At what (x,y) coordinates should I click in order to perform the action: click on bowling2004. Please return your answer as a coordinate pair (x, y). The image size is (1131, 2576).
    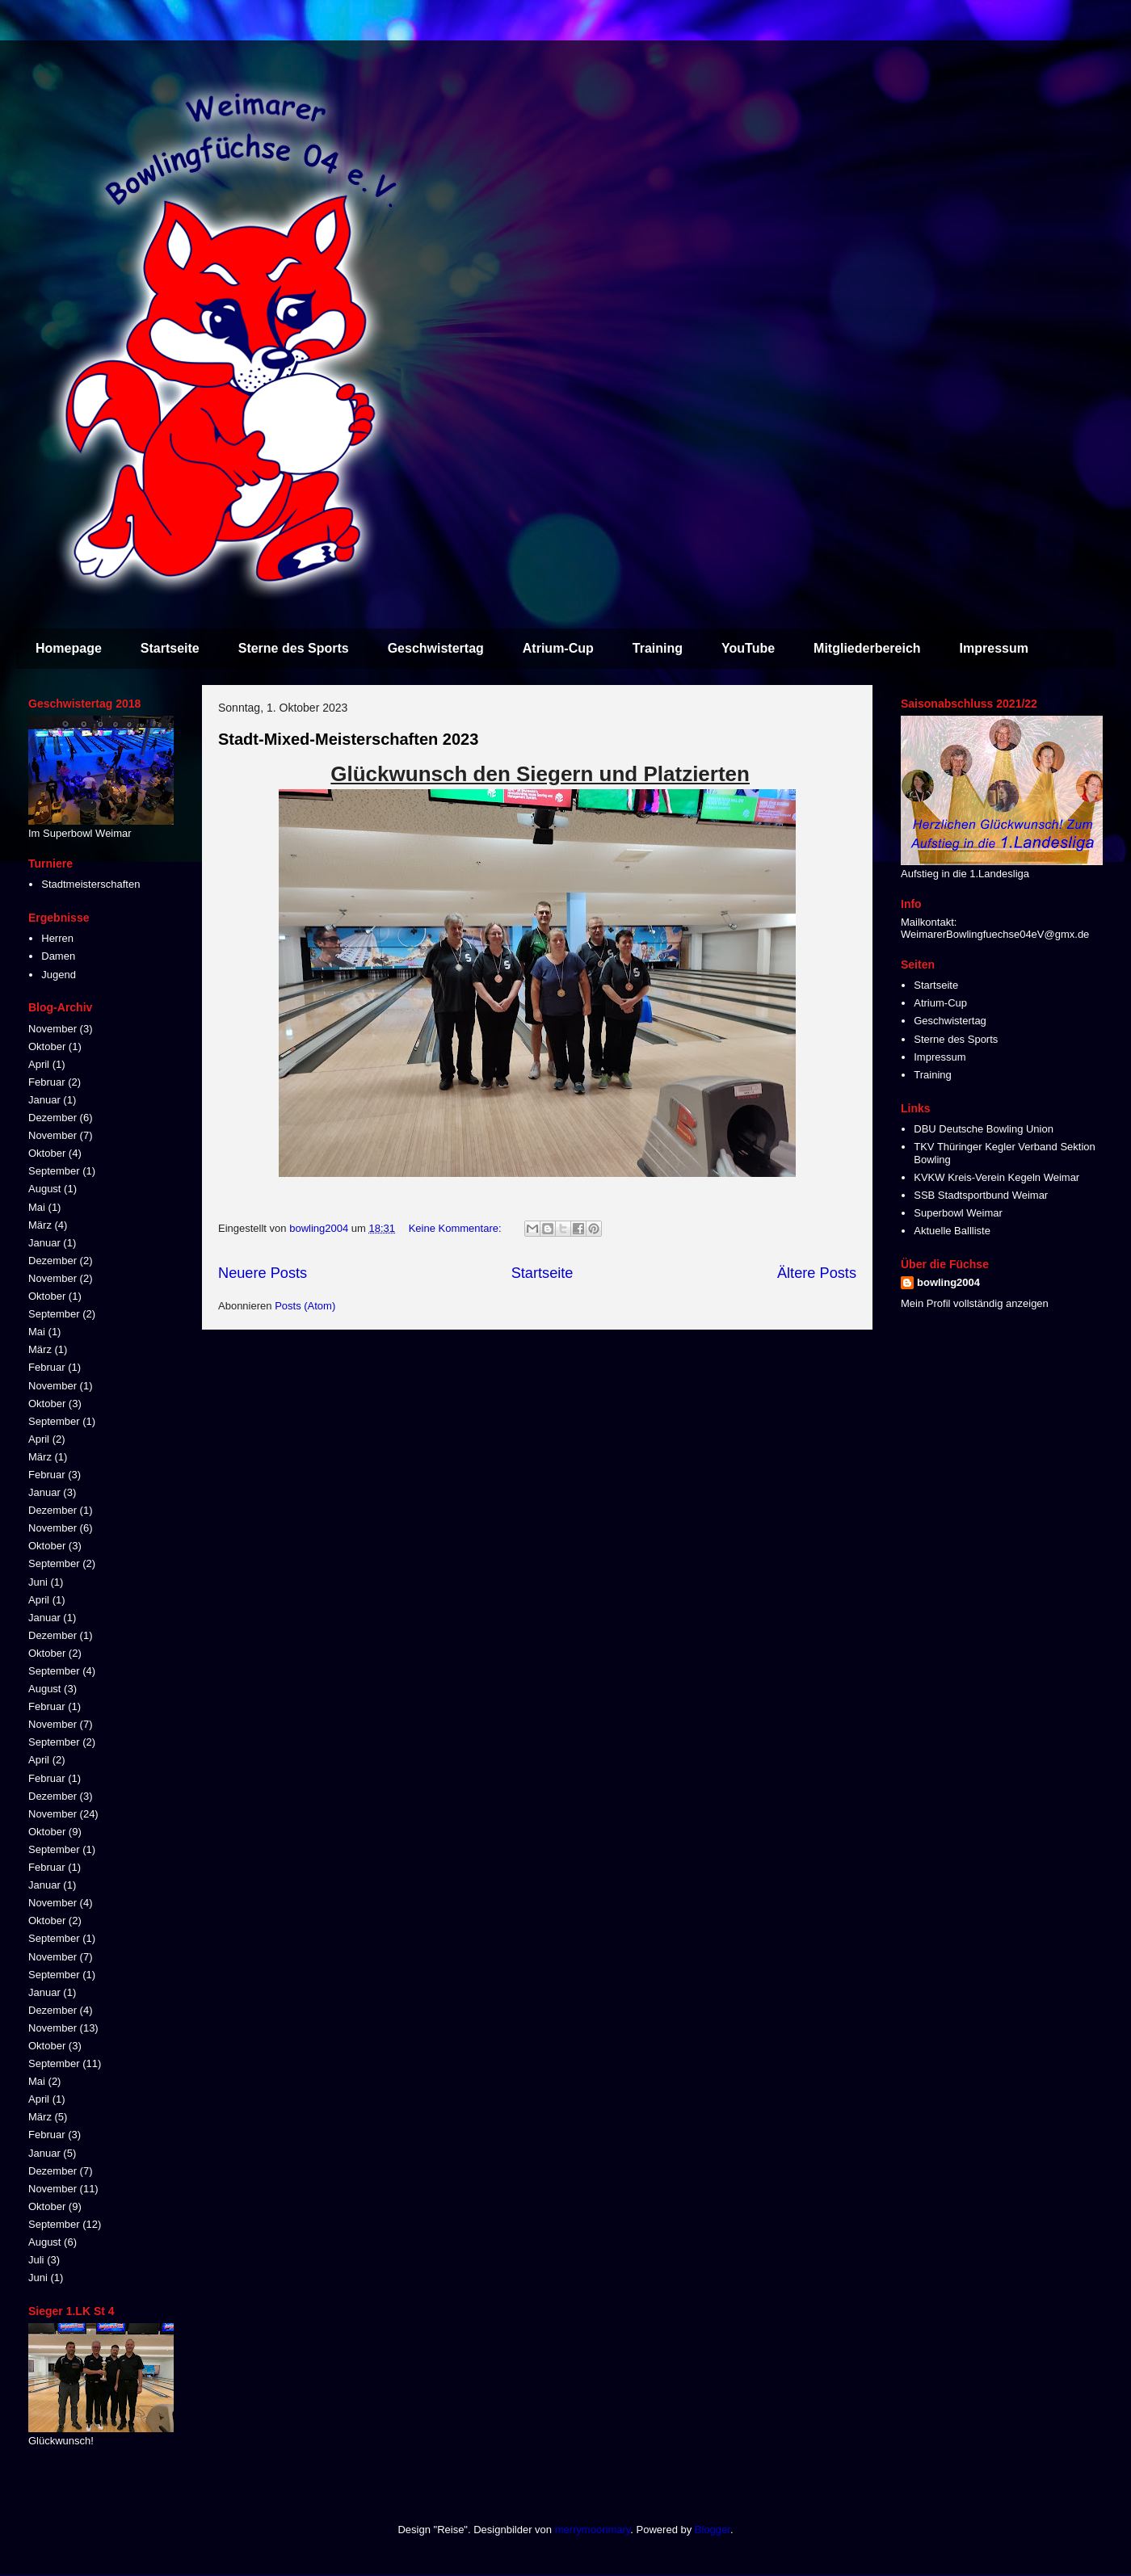
    Looking at the image, I should click on (948, 1282).